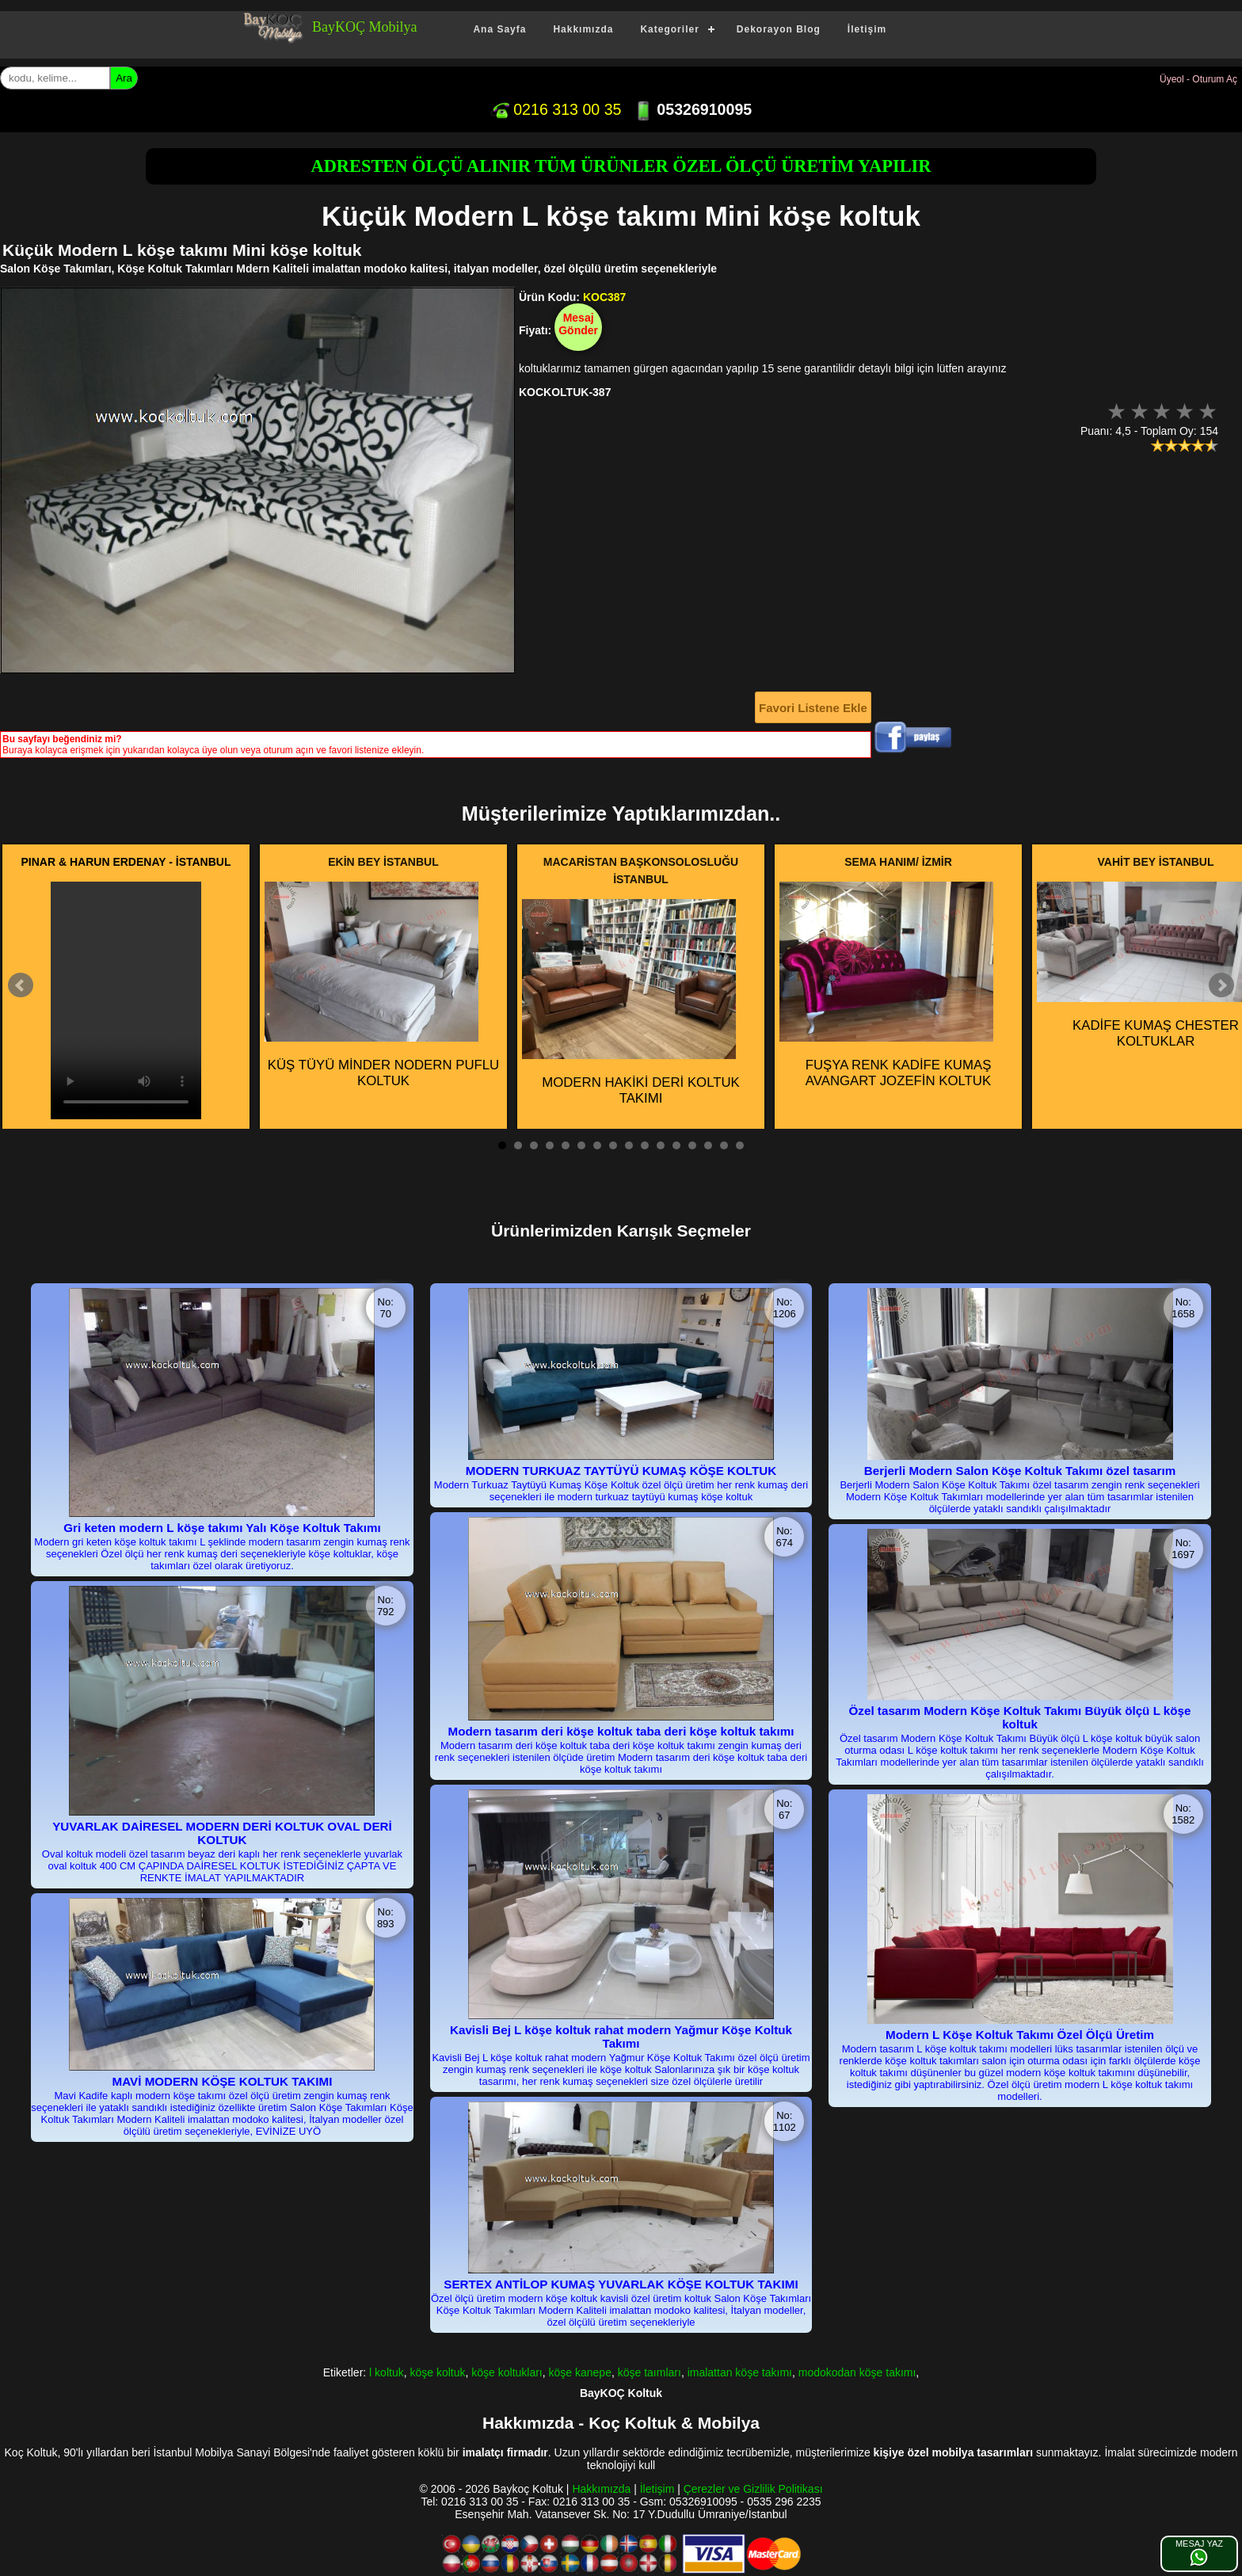 The height and width of the screenshot is (2576, 1242). Describe the element at coordinates (222, 1833) in the screenshot. I see `YUVARLAK DAİRESEL MODERN DERİ KOLTUK OVAL DERİ KOLTUK` at that location.